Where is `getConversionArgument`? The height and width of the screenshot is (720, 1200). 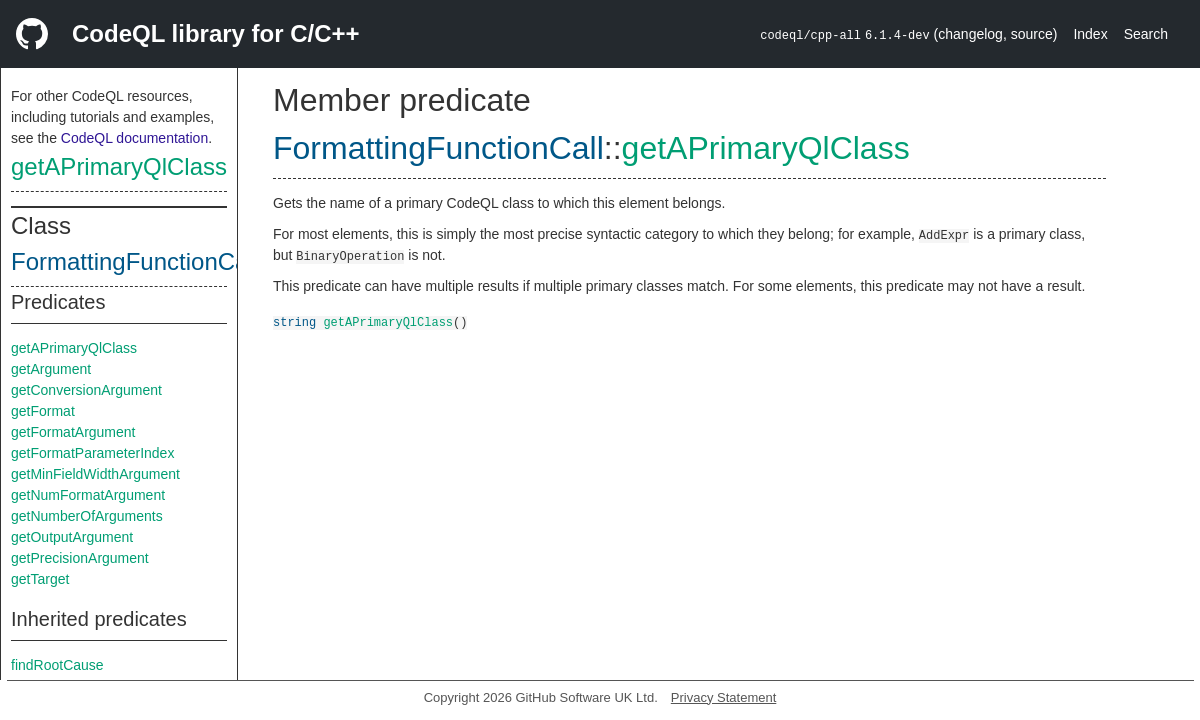 getConversionArgument is located at coordinates (86, 390).